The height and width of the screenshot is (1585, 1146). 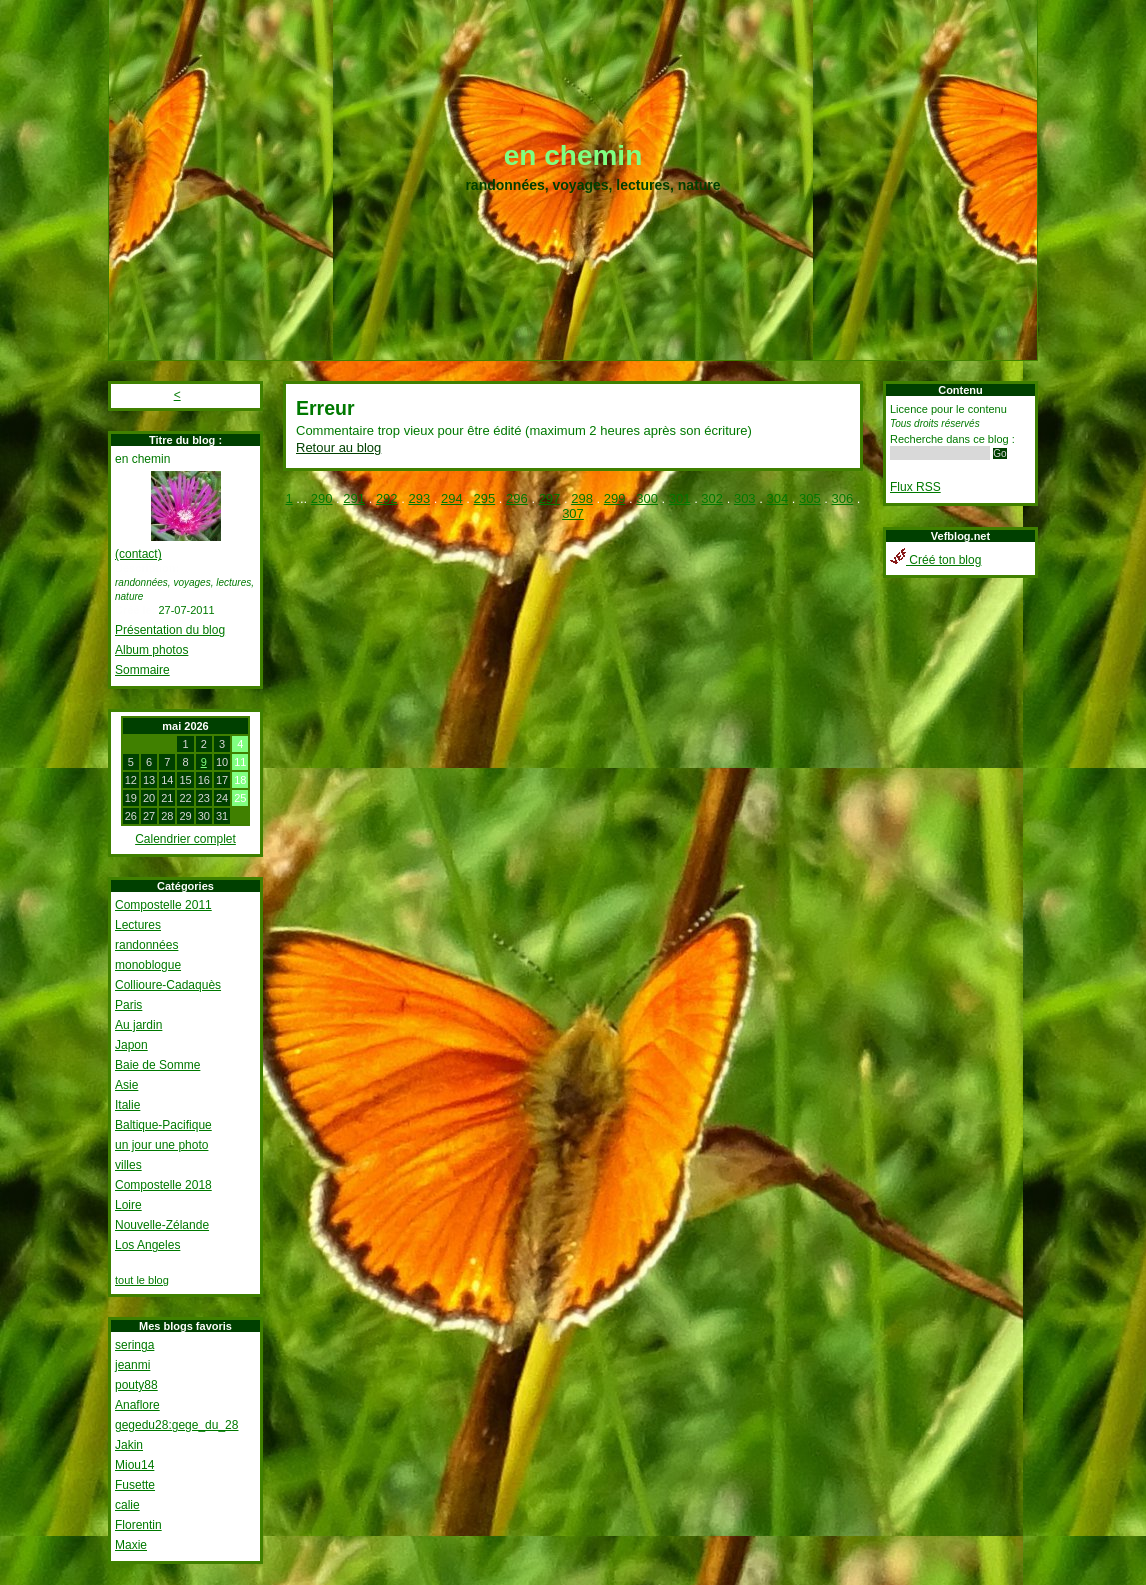 What do you see at coordinates (843, 498) in the screenshot?
I see `306` at bounding box center [843, 498].